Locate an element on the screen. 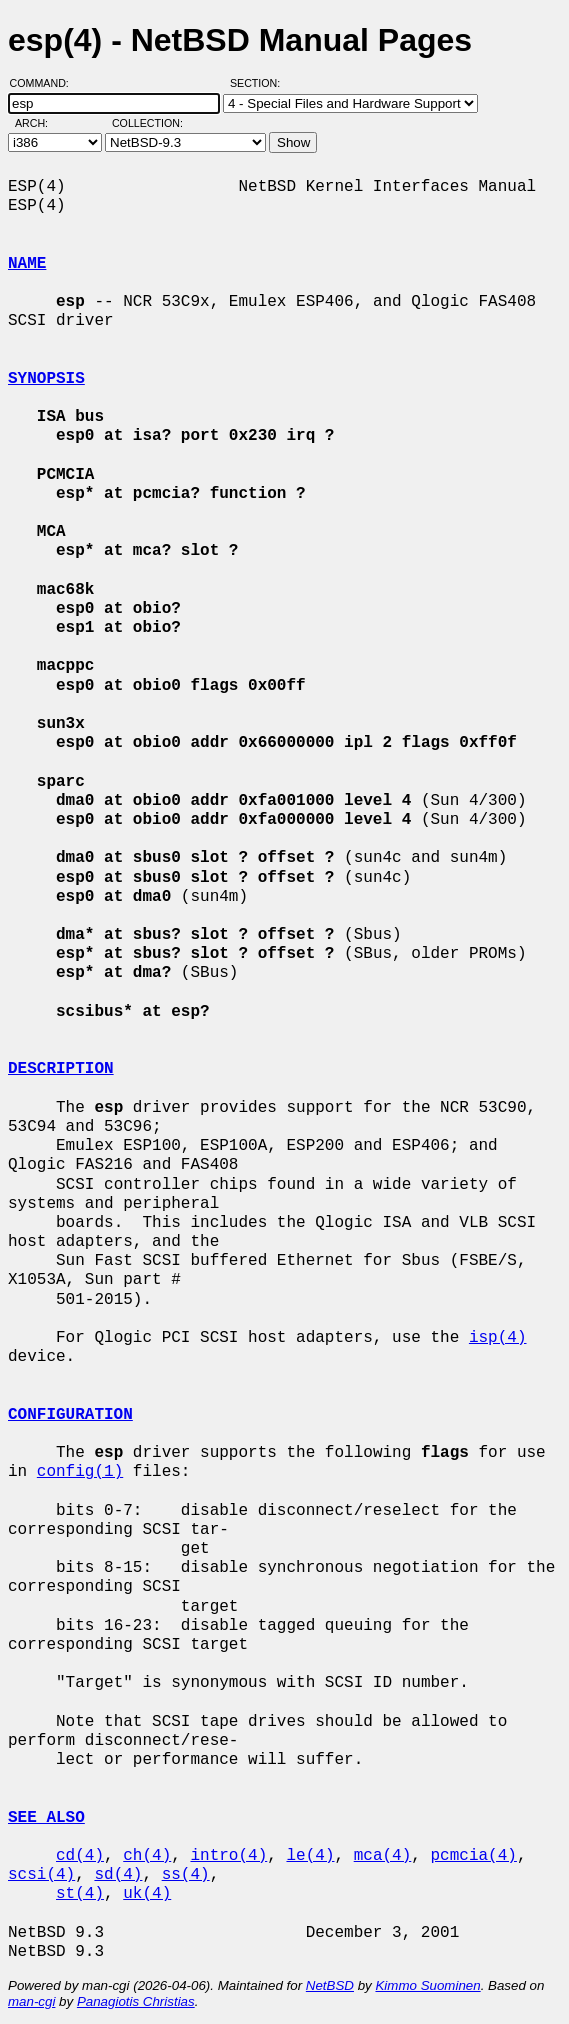 Image resolution: width=569 pixels, height=2024 pixels. uk(4) is located at coordinates (147, 1894).